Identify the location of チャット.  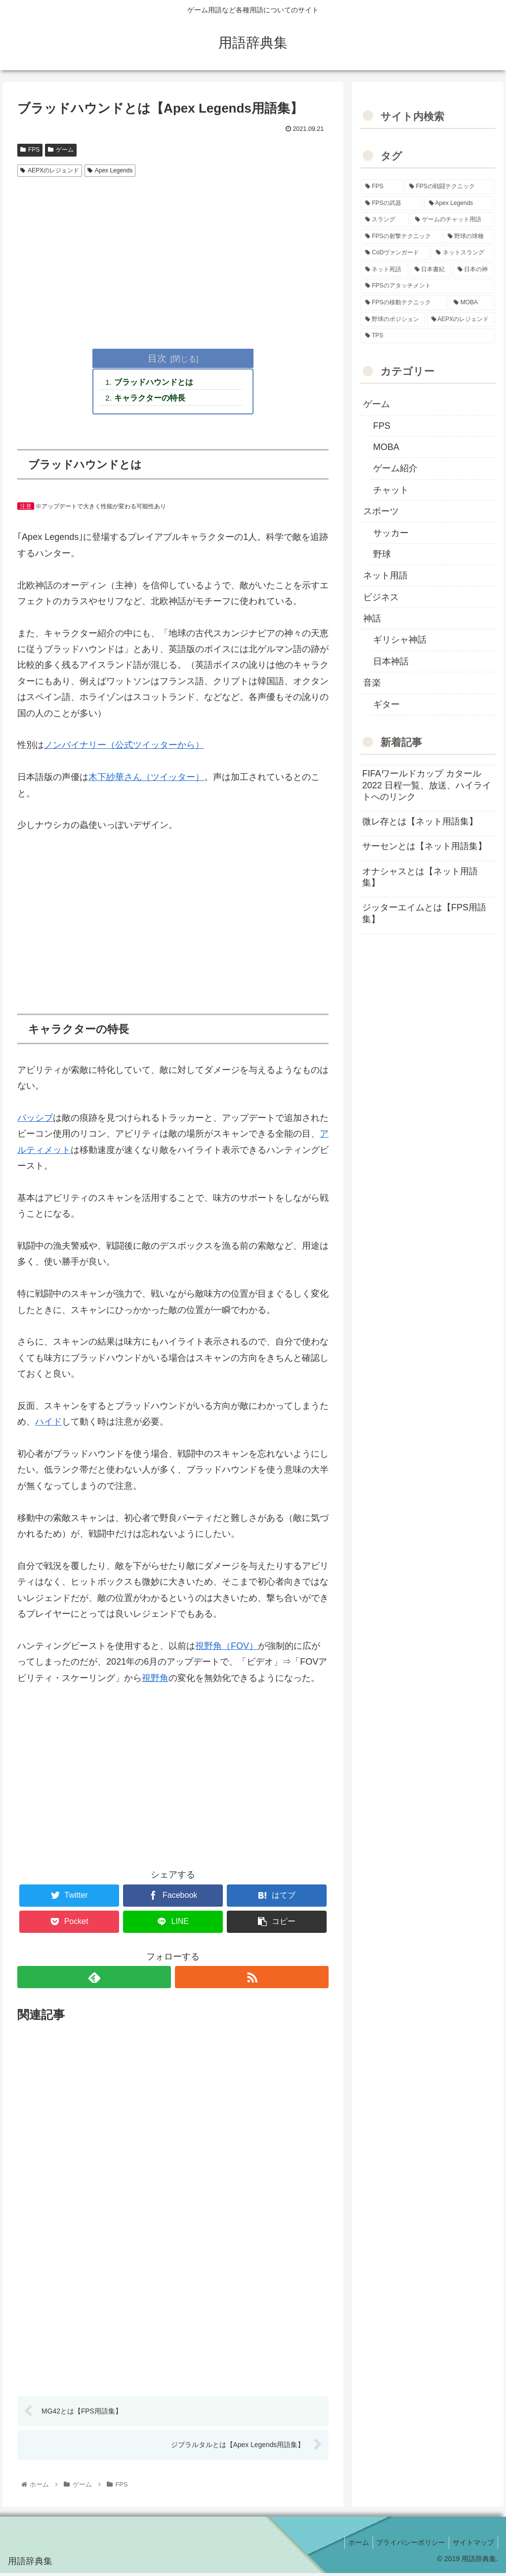
(391, 490).